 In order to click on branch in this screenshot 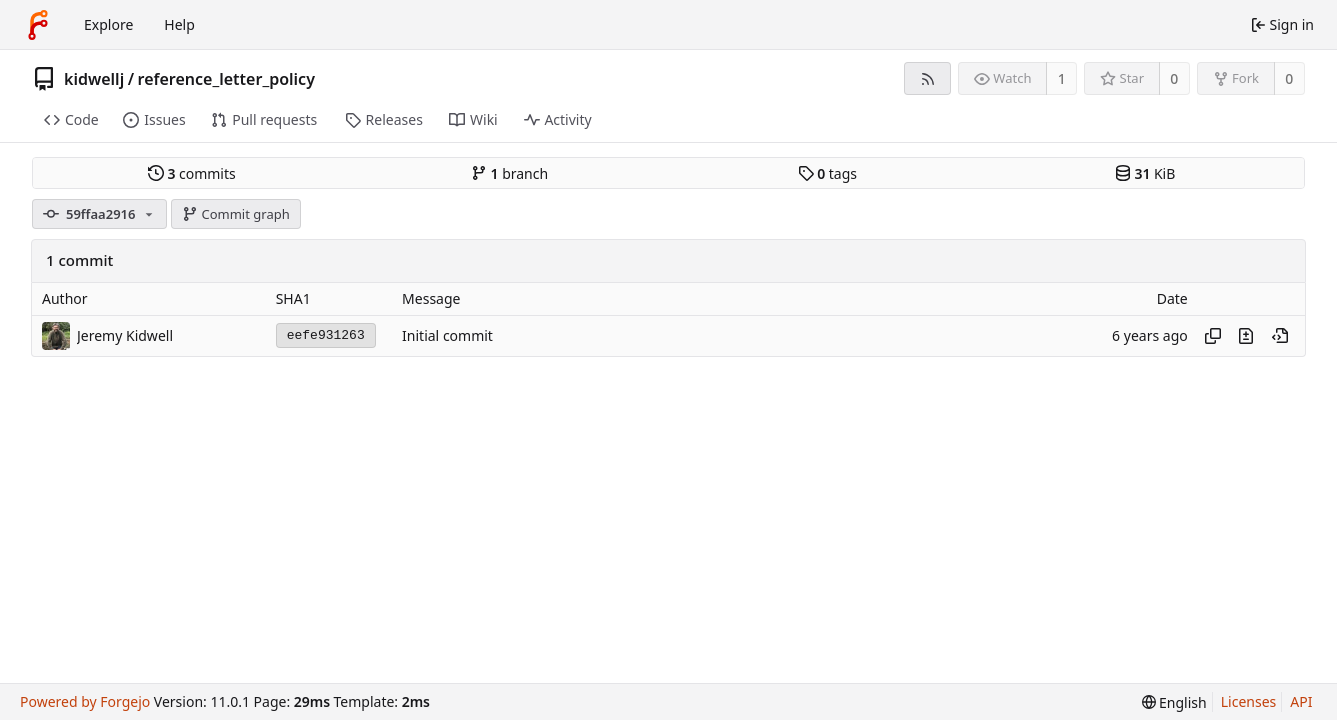, I will do `click(509, 173)`.